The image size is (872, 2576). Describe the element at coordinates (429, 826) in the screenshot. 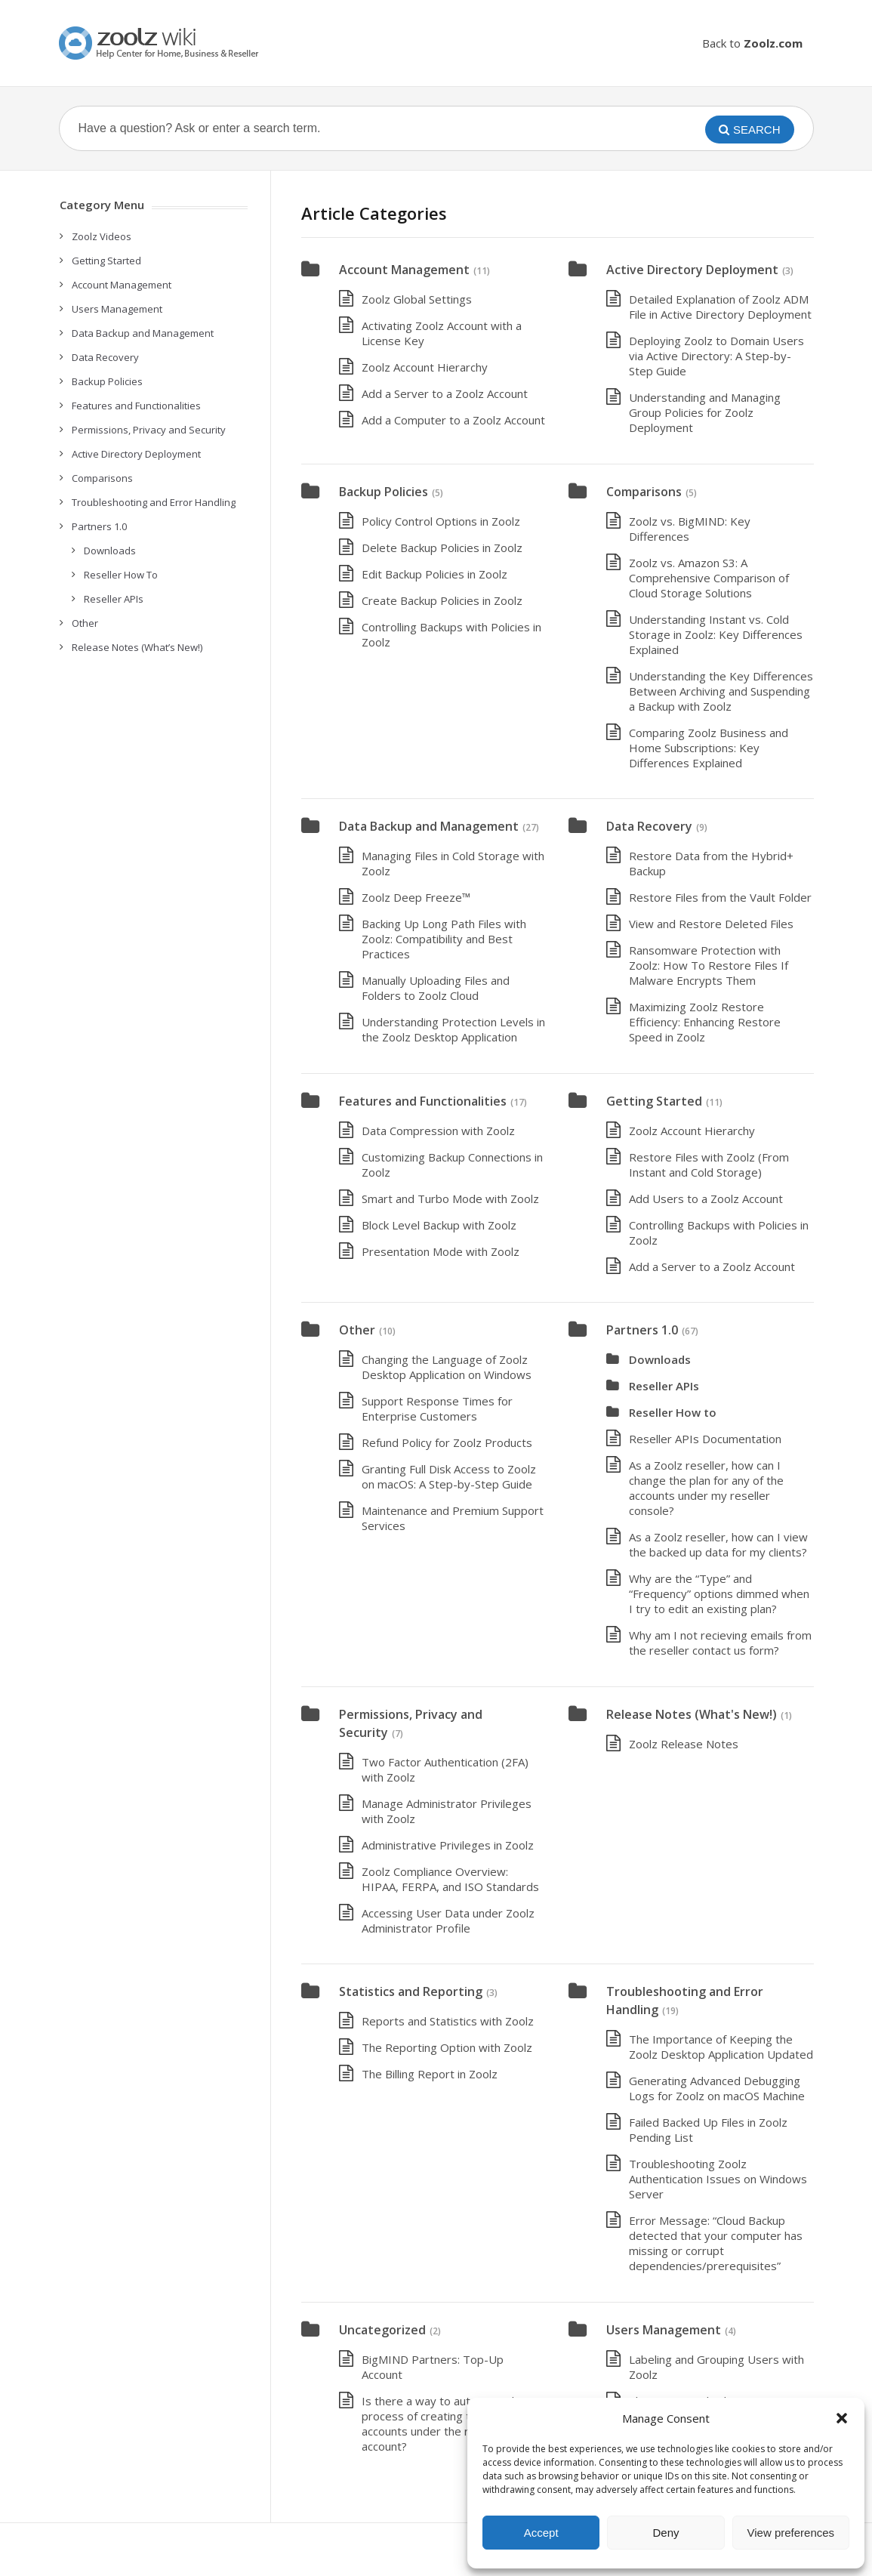

I see `Data Backup and Management` at that location.